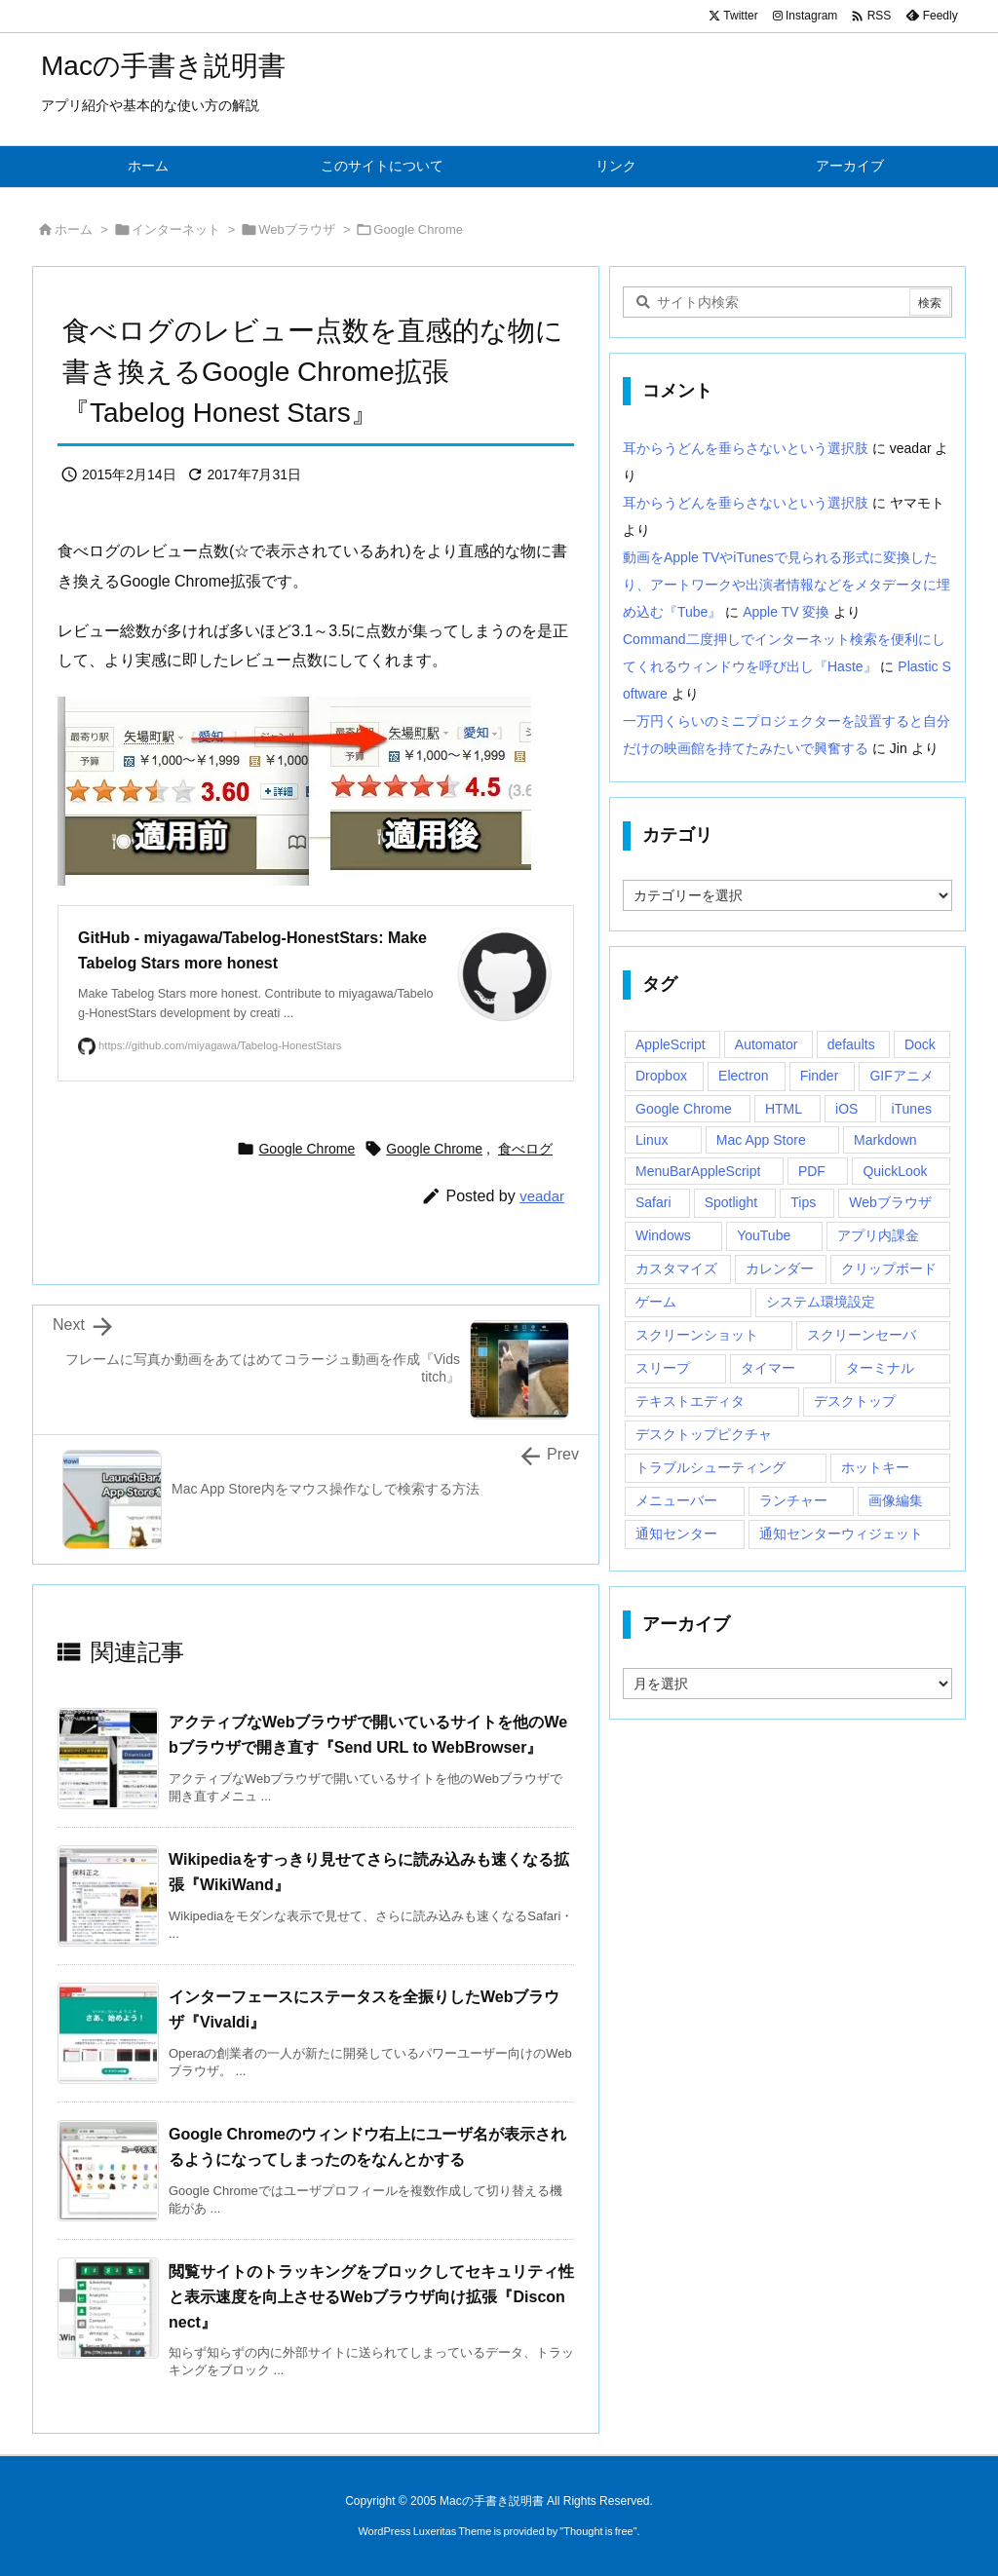 The image size is (998, 2576). Describe the element at coordinates (655, 1301) in the screenshot. I see `ゲーム [ゲーム (40個の項目)]` at that location.